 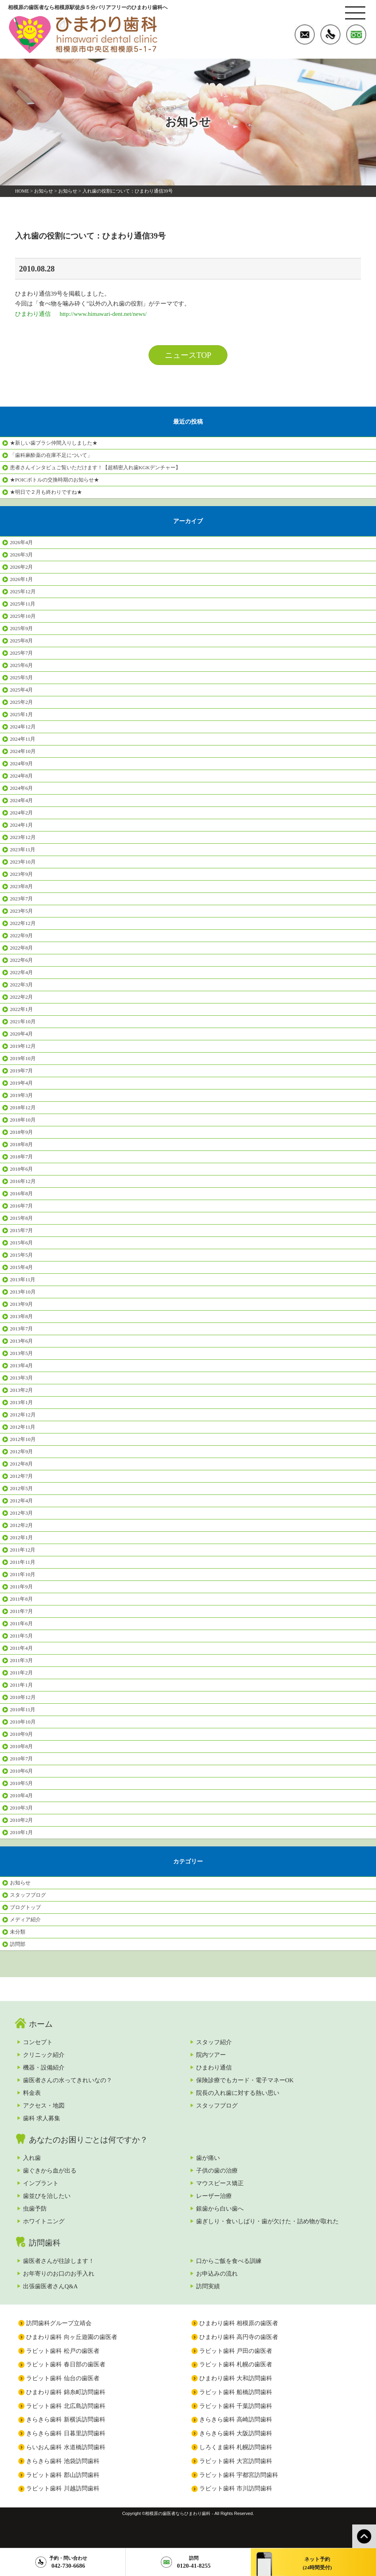 I want to click on 患者さんインタビュご覧いただけます！【超精密入れ歯KGKデンチャー】, so click(x=95, y=467).